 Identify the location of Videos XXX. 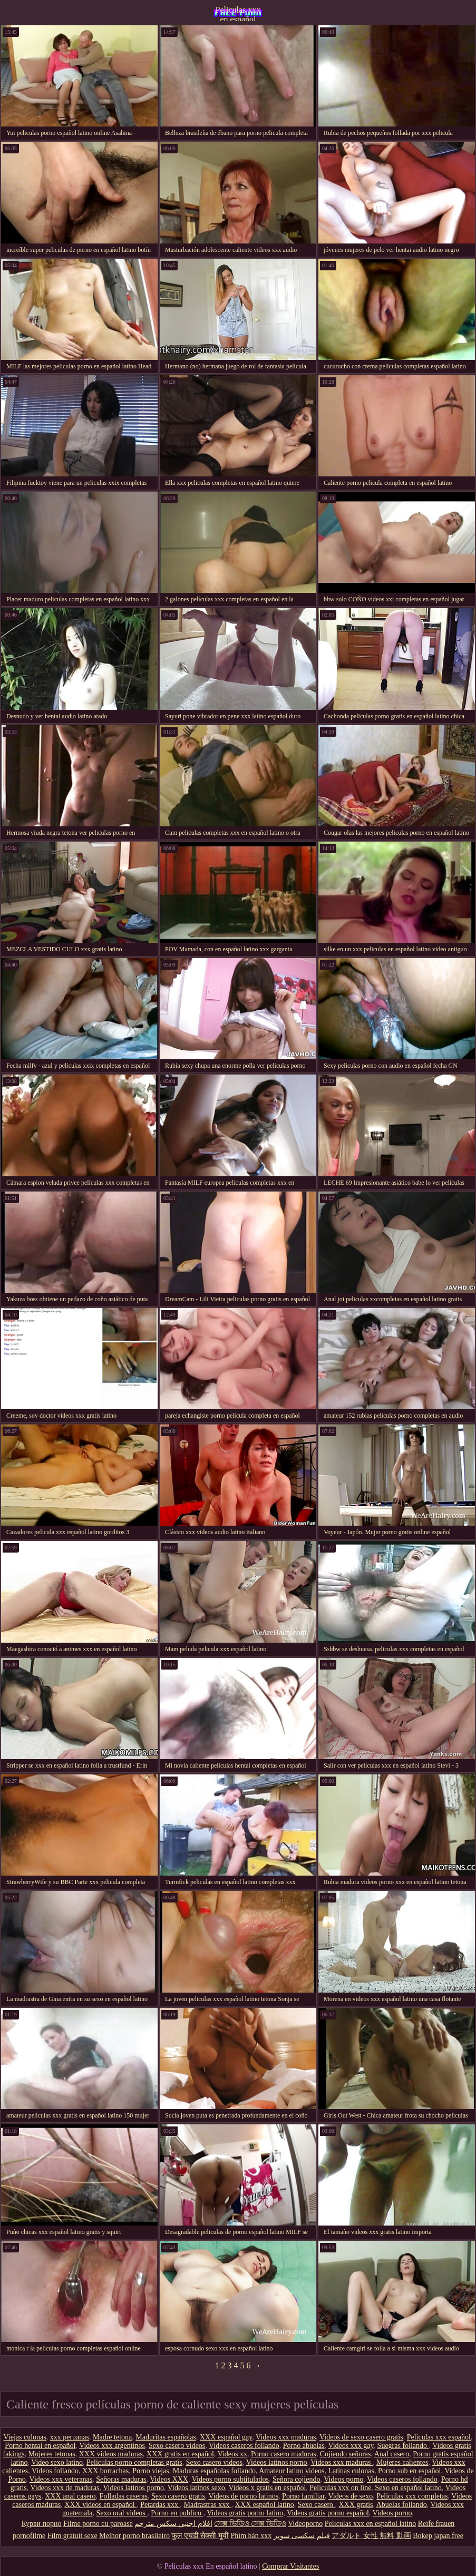
(169, 2479).